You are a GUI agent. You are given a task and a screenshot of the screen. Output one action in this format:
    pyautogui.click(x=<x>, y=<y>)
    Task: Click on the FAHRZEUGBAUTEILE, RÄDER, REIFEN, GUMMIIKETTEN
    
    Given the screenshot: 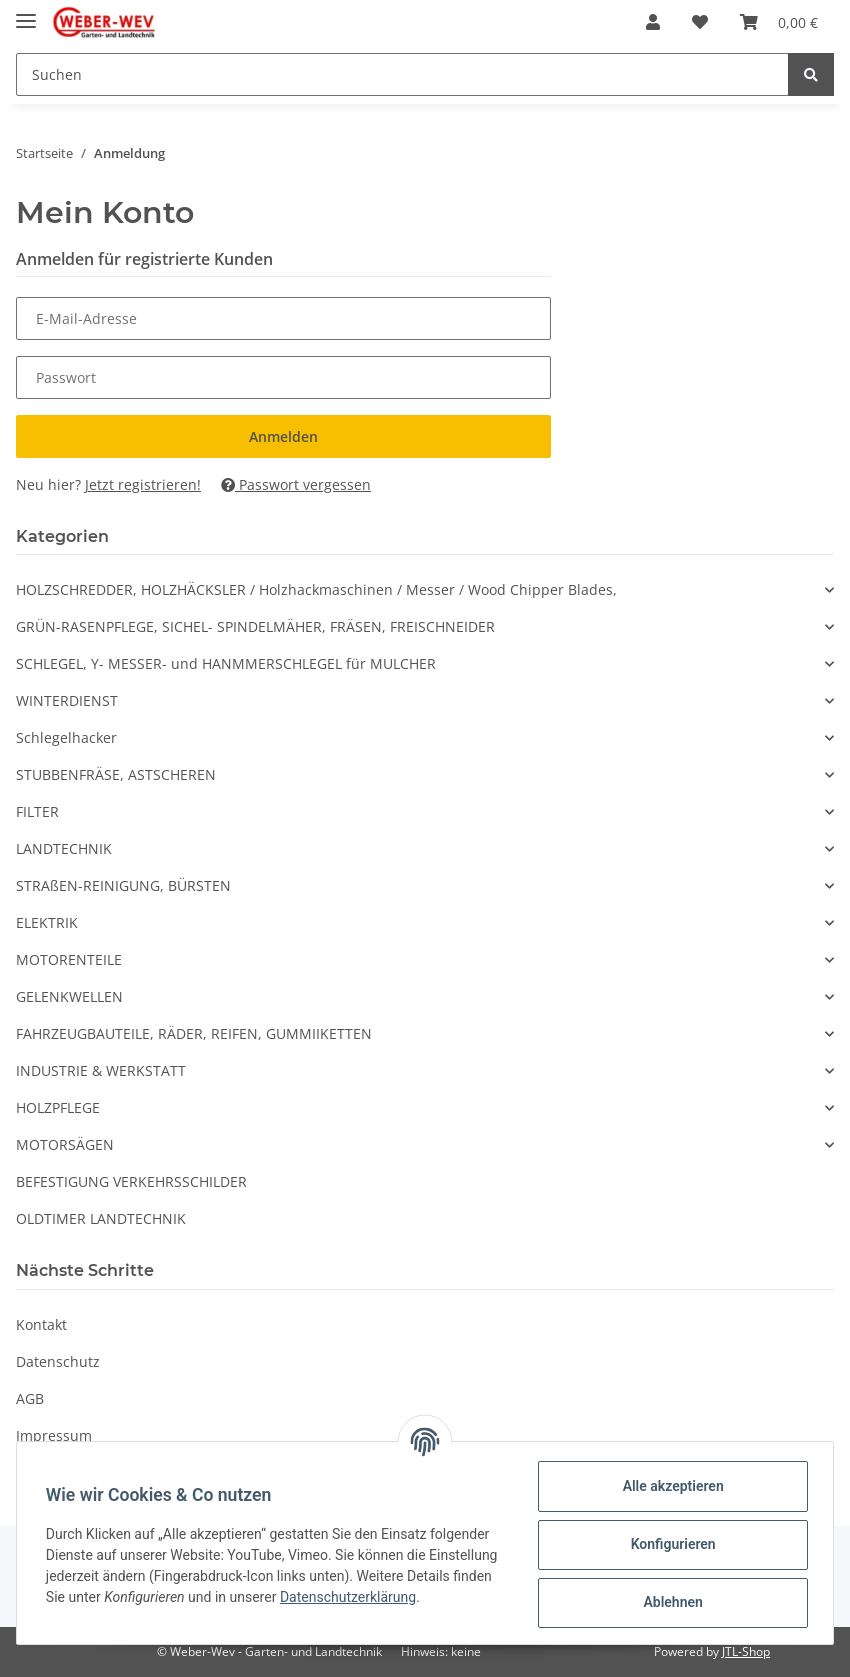 What is the action you would take?
    pyautogui.click(x=194, y=1033)
    